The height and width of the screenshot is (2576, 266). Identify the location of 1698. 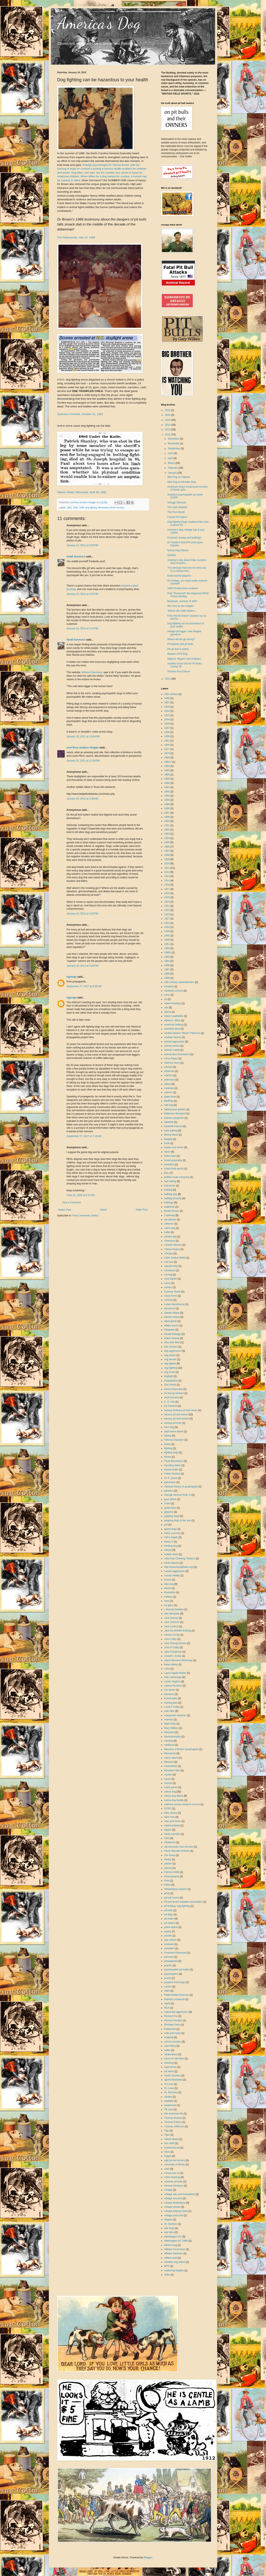
(167, 698).